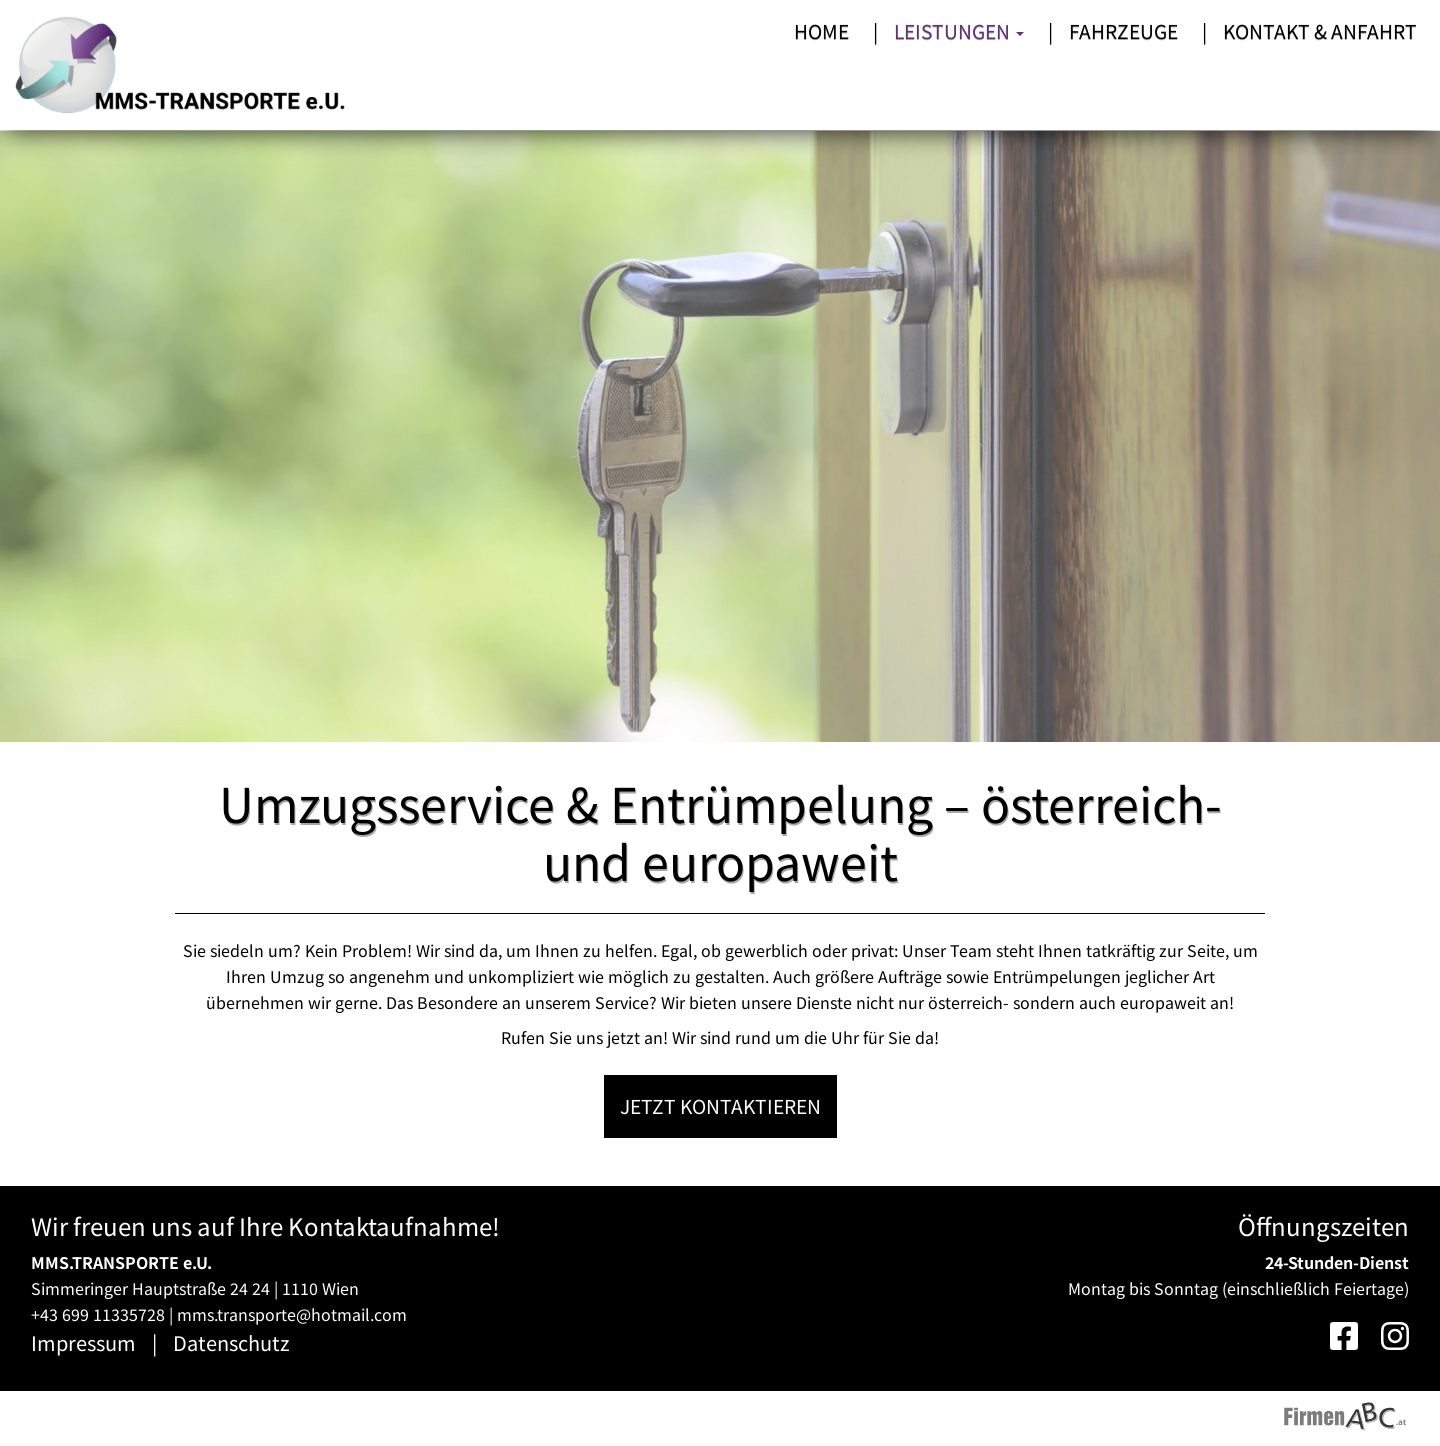  I want to click on Datenschutz, so click(231, 1342).